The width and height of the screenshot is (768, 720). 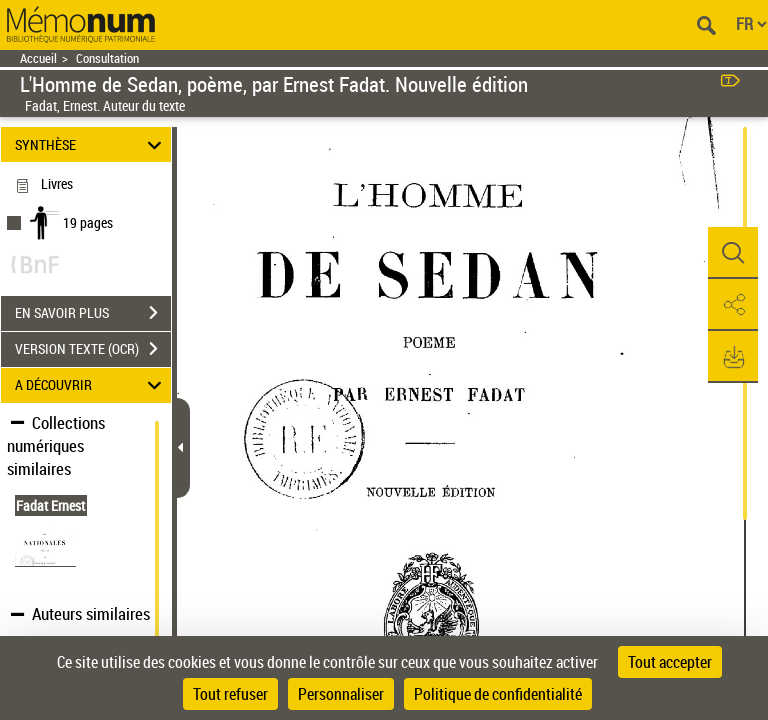 What do you see at coordinates (93, 313) in the screenshot?
I see `EN SAVOIR PLUS` at bounding box center [93, 313].